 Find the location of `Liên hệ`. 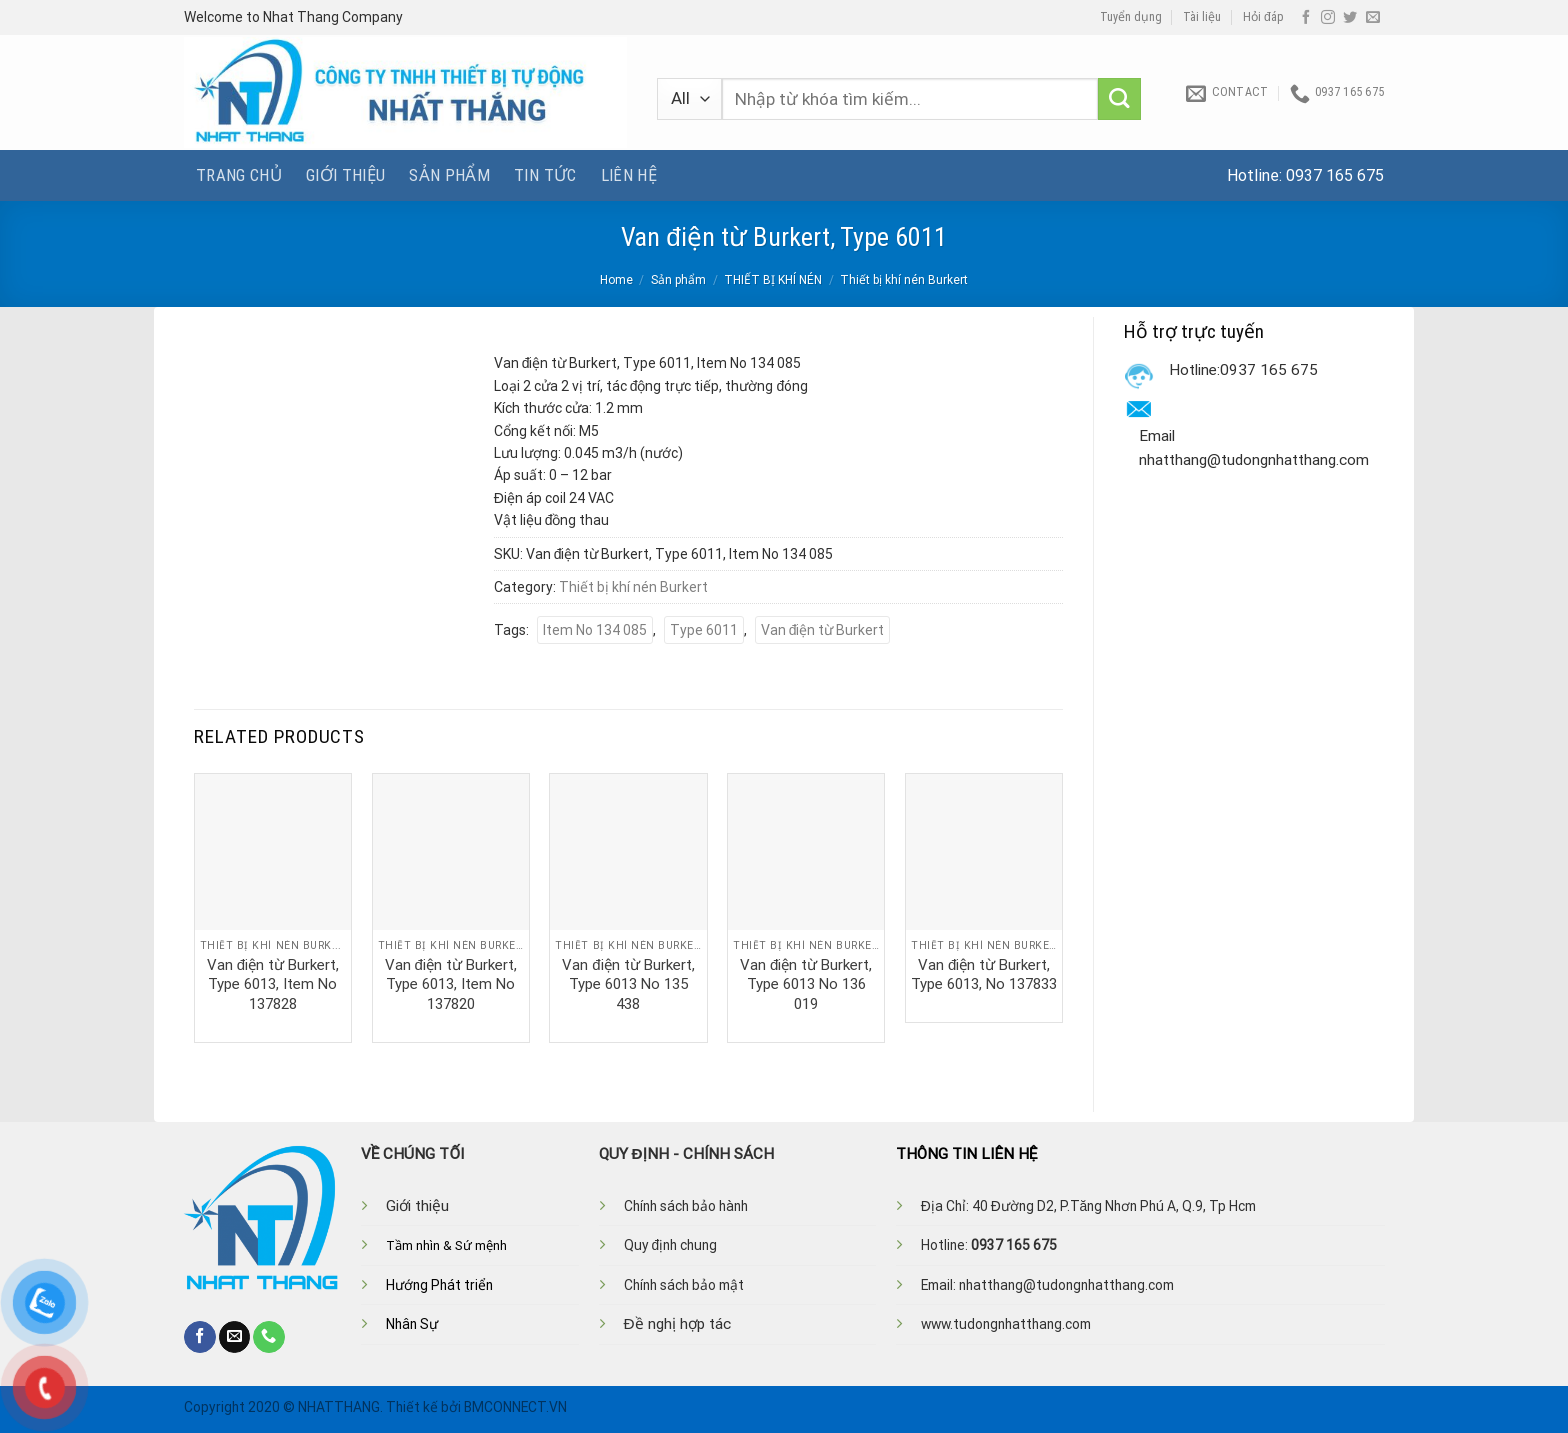

Liên hệ is located at coordinates (629, 175).